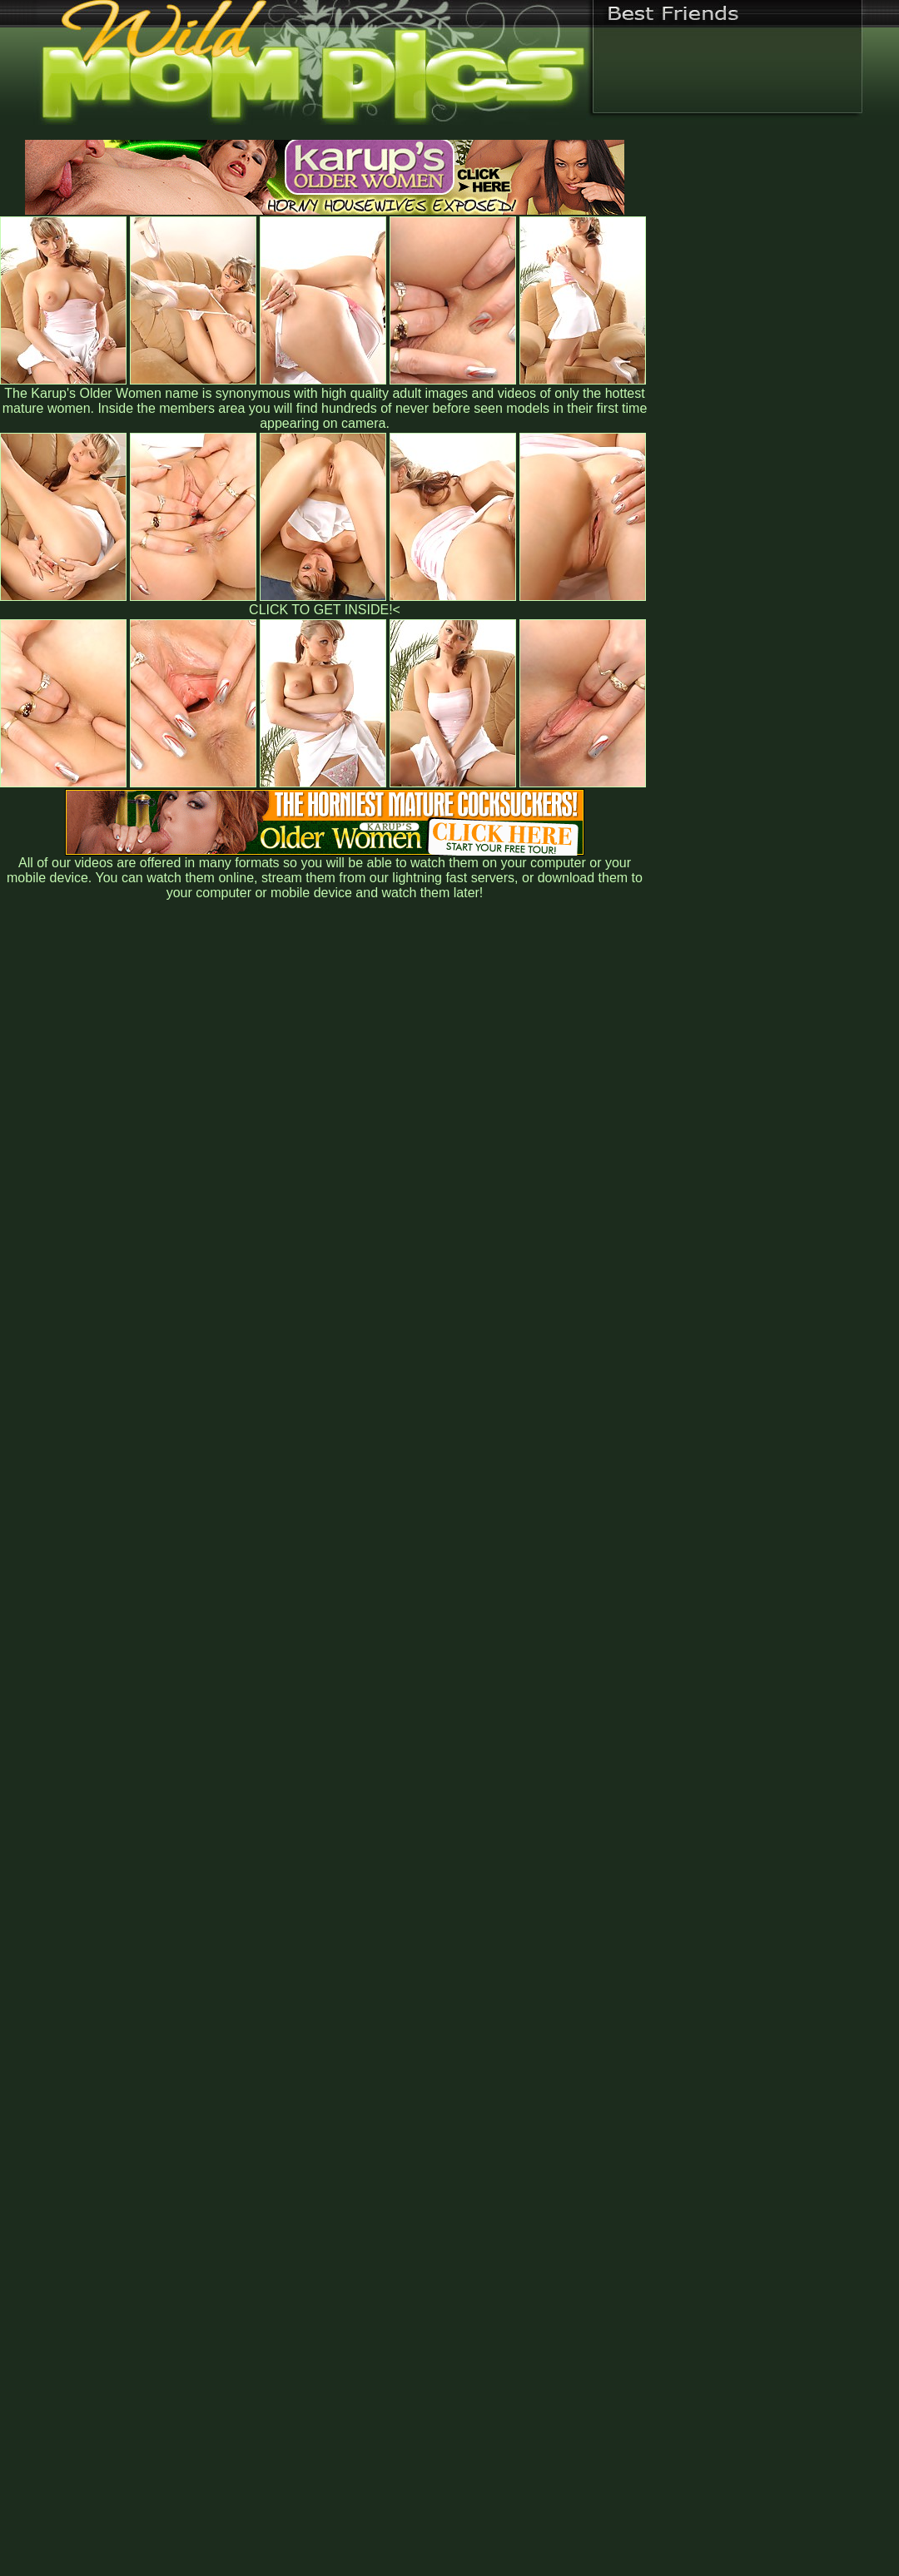  I want to click on SMART THUMBS, so click(479, 2228).